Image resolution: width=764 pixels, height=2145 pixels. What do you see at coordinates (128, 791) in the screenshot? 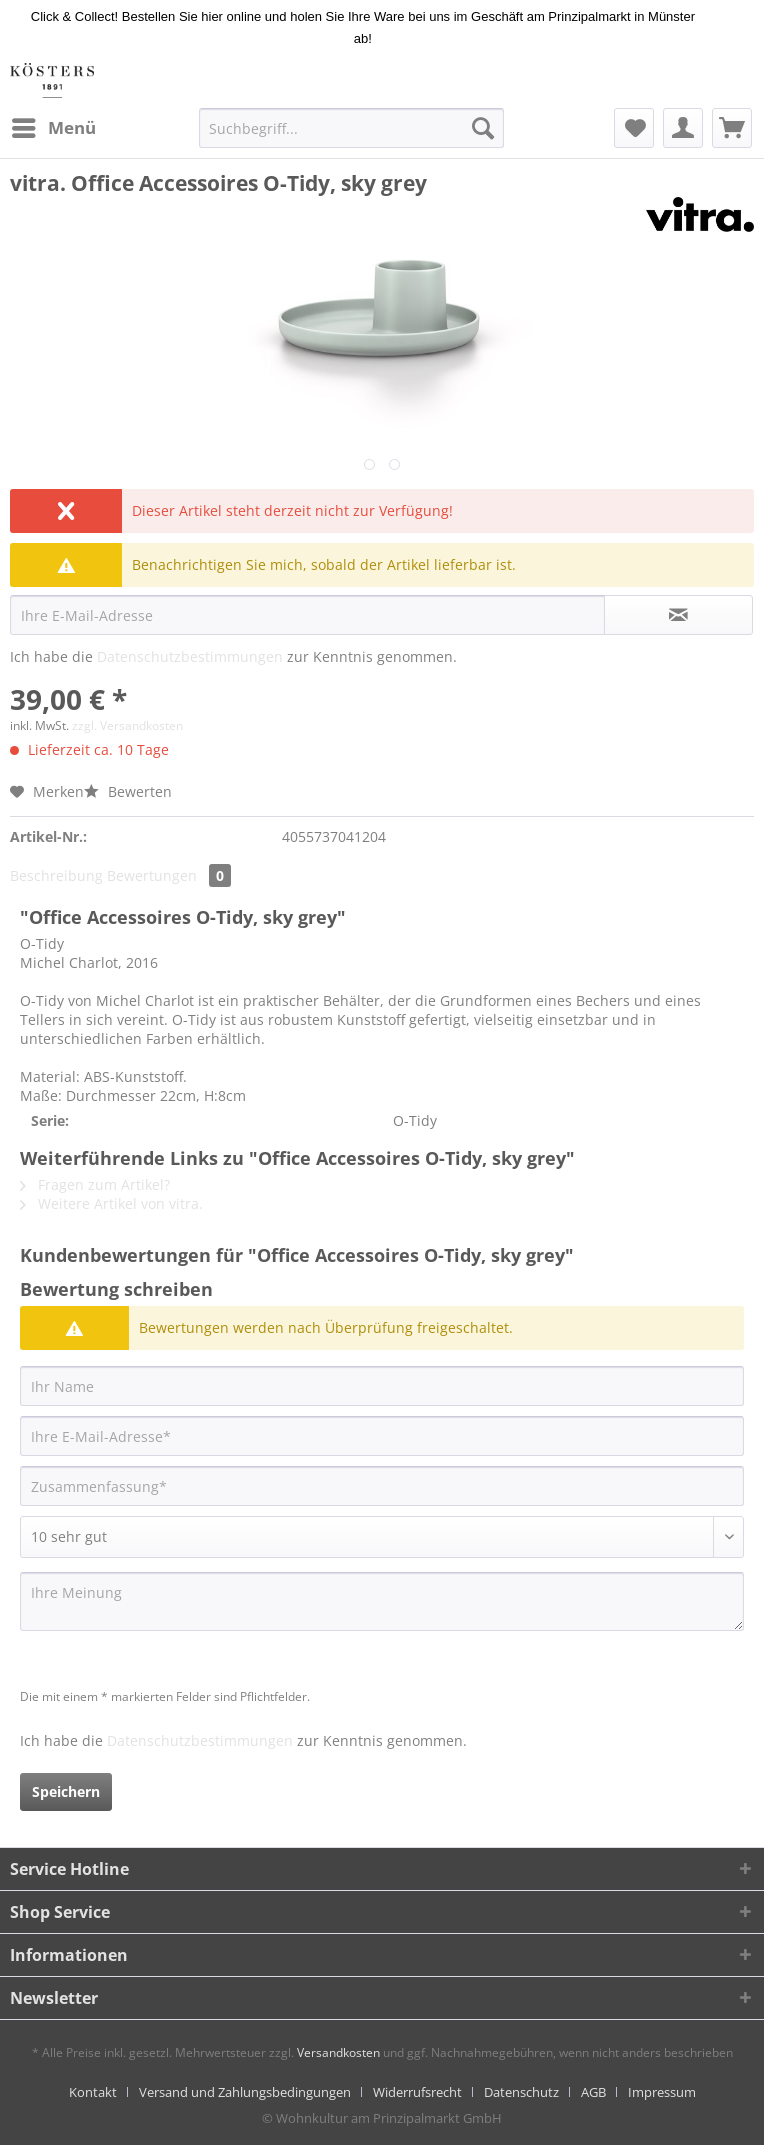
I see `Bewerten` at bounding box center [128, 791].